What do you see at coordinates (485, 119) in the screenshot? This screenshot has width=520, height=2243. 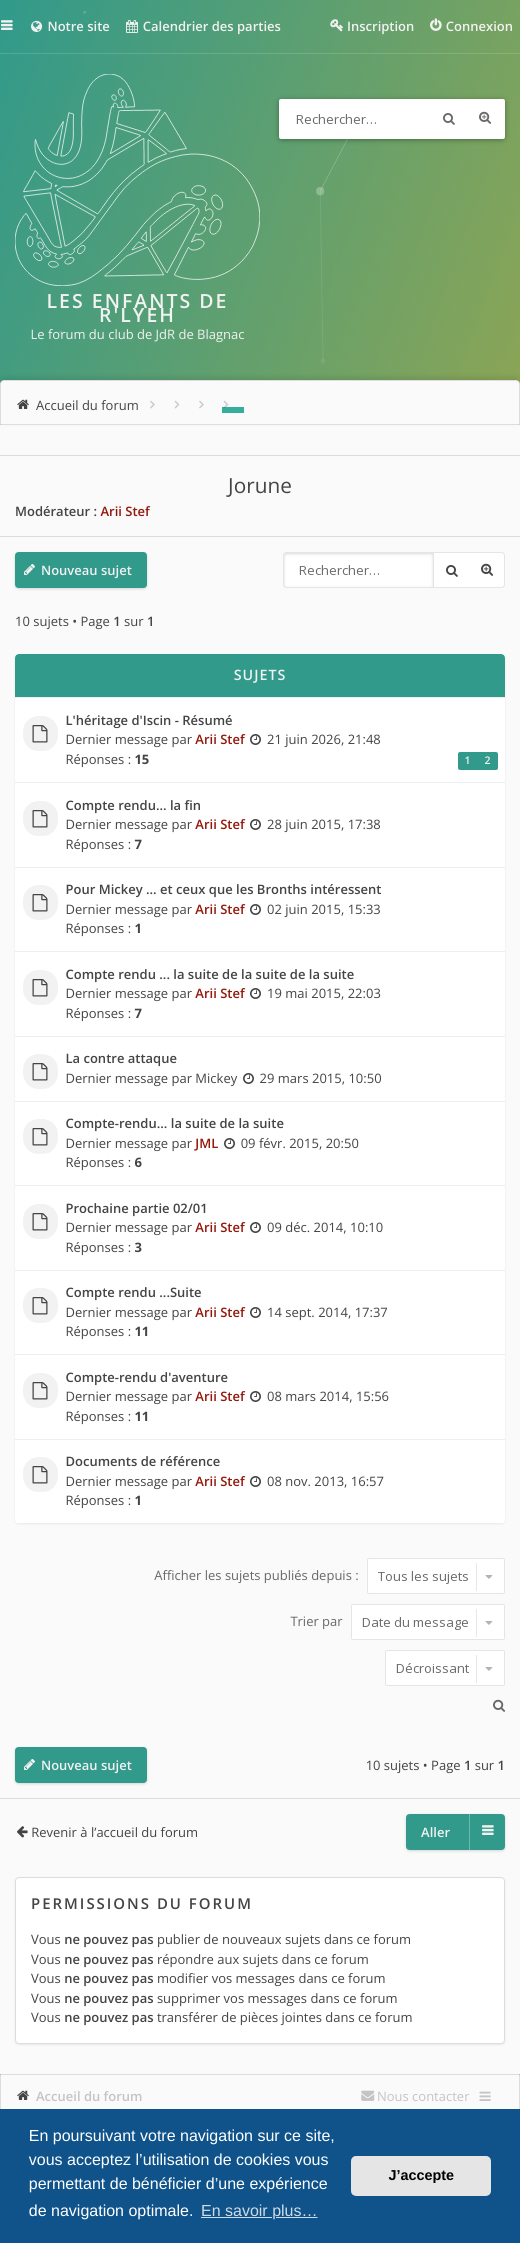 I see `Recherche avancée` at bounding box center [485, 119].